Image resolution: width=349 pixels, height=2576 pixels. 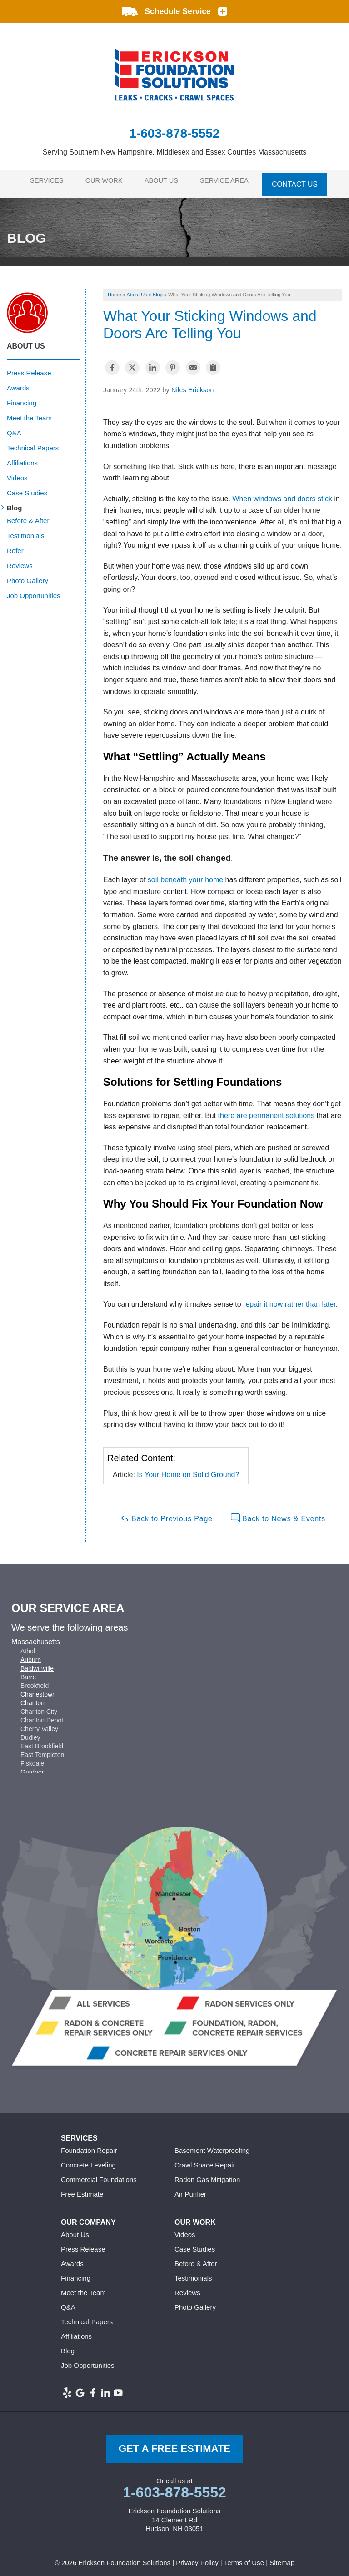 I want to click on Is Your Home on Solid Ground?, so click(x=188, y=1469).